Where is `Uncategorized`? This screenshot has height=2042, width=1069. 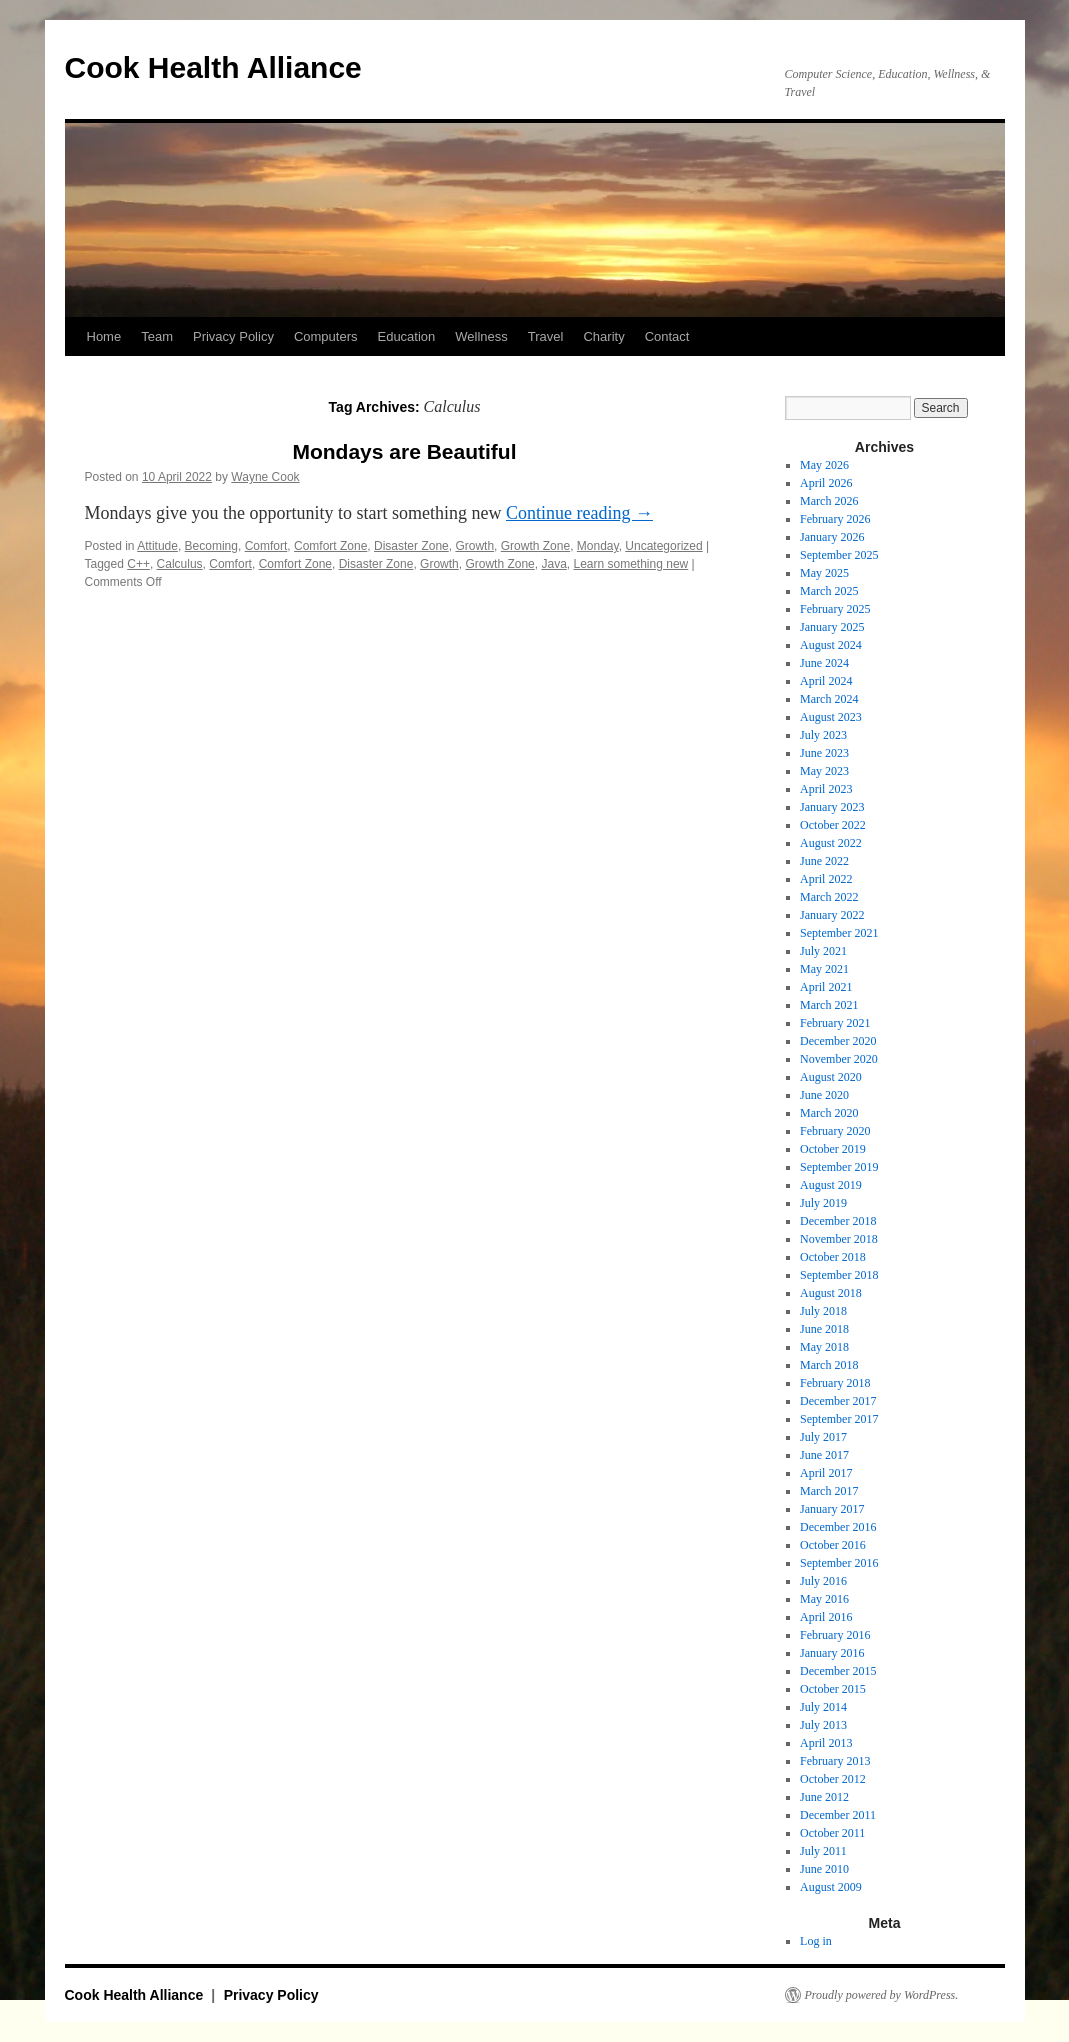 Uncategorized is located at coordinates (663, 546).